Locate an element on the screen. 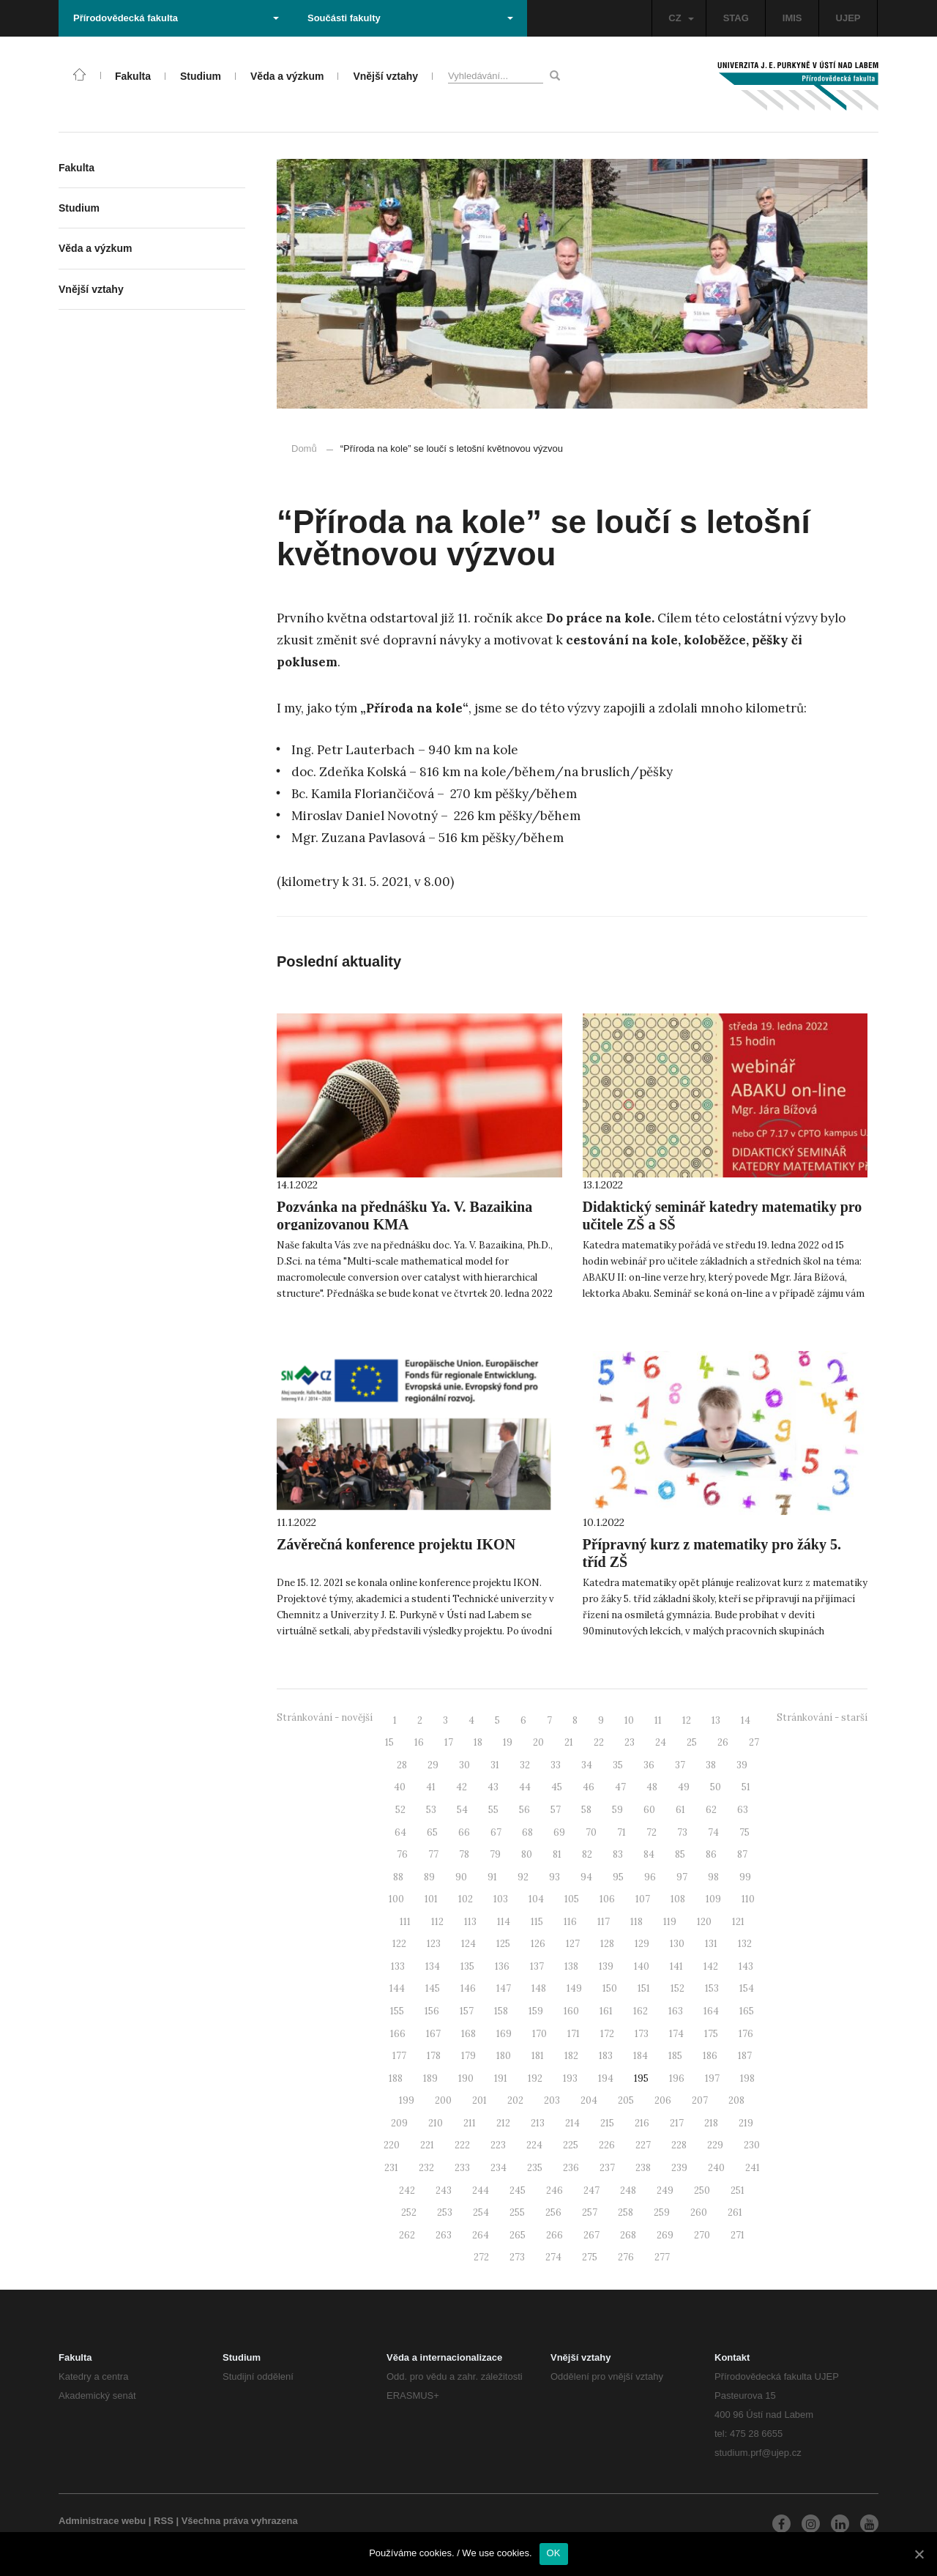 The width and height of the screenshot is (937, 2576). 274 is located at coordinates (553, 2257).